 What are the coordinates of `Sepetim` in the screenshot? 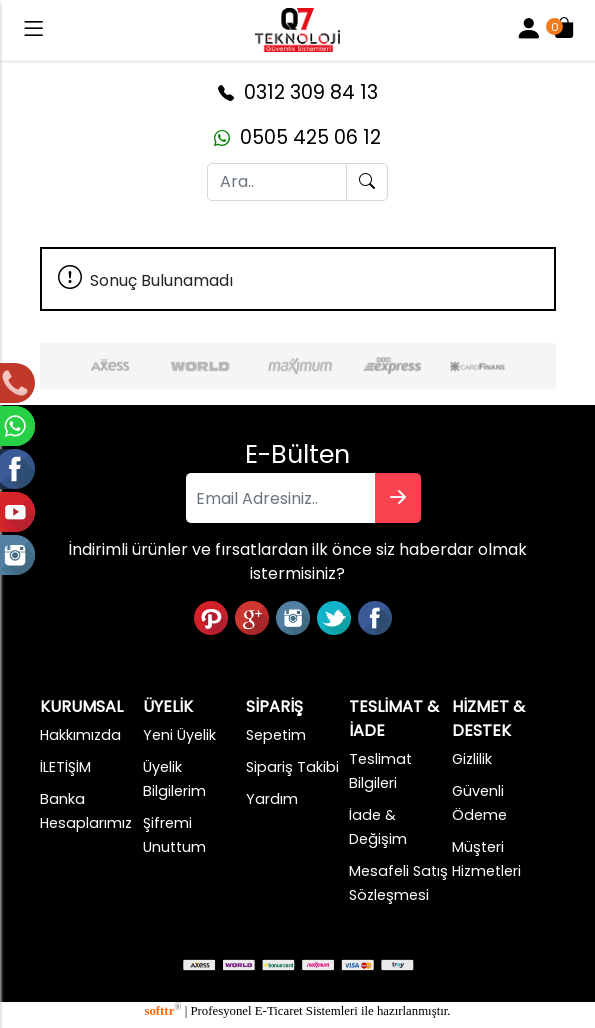 It's located at (276, 735).